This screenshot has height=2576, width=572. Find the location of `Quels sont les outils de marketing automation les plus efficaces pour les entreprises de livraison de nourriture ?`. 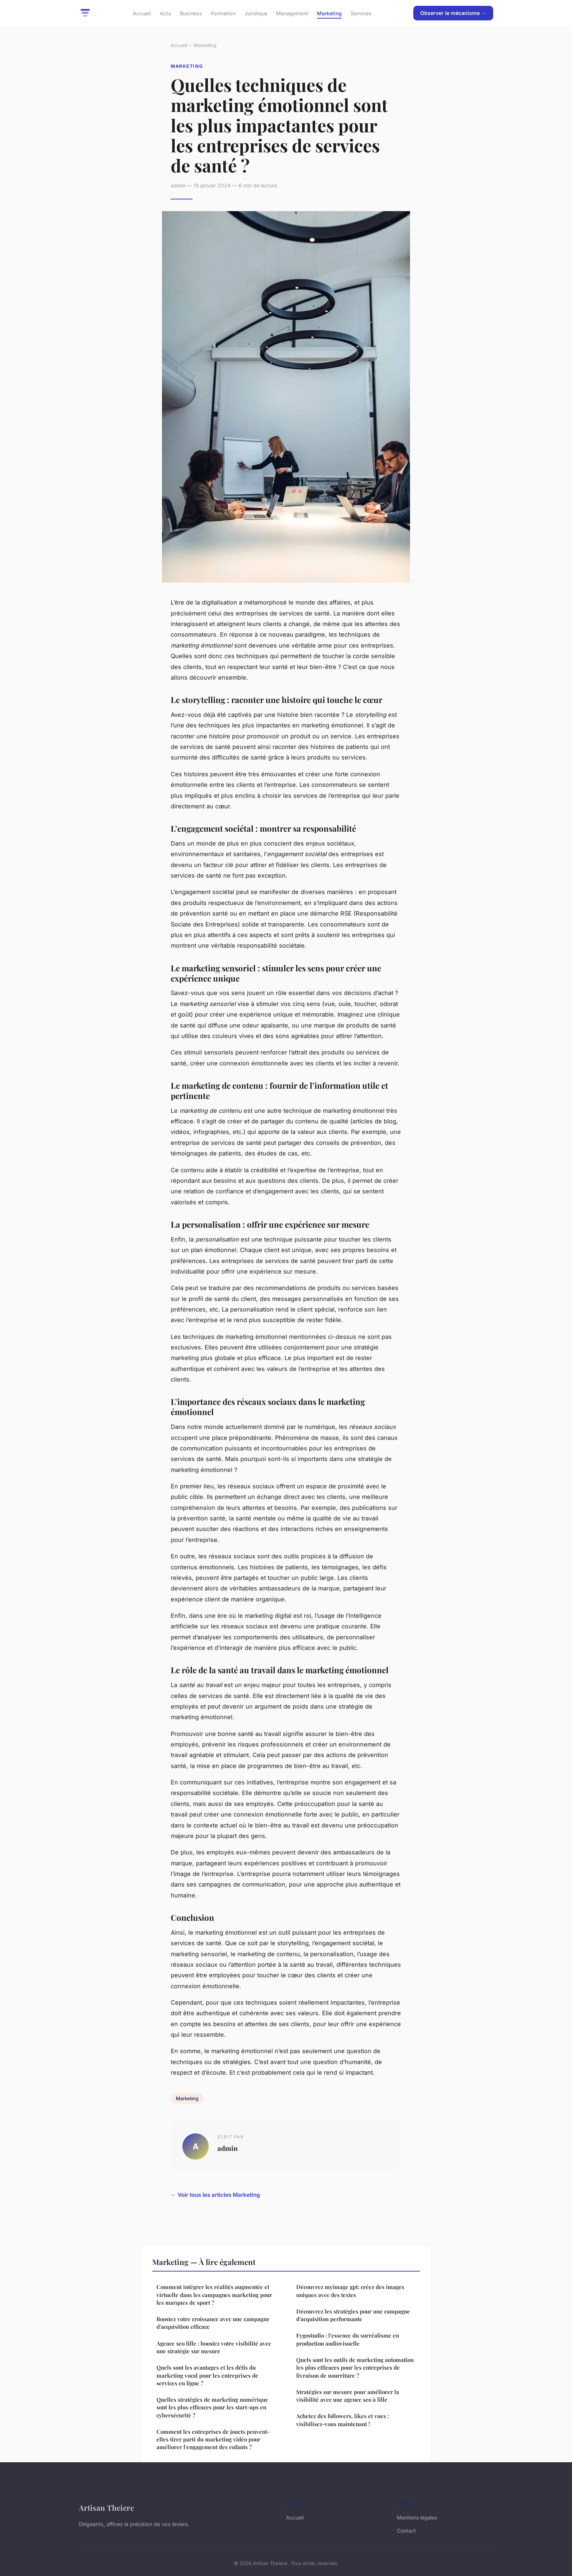

Quels sont les outils de marketing automation les plus efficaces pour les entreprises de livraison de nourriture ? is located at coordinates (355, 2367).